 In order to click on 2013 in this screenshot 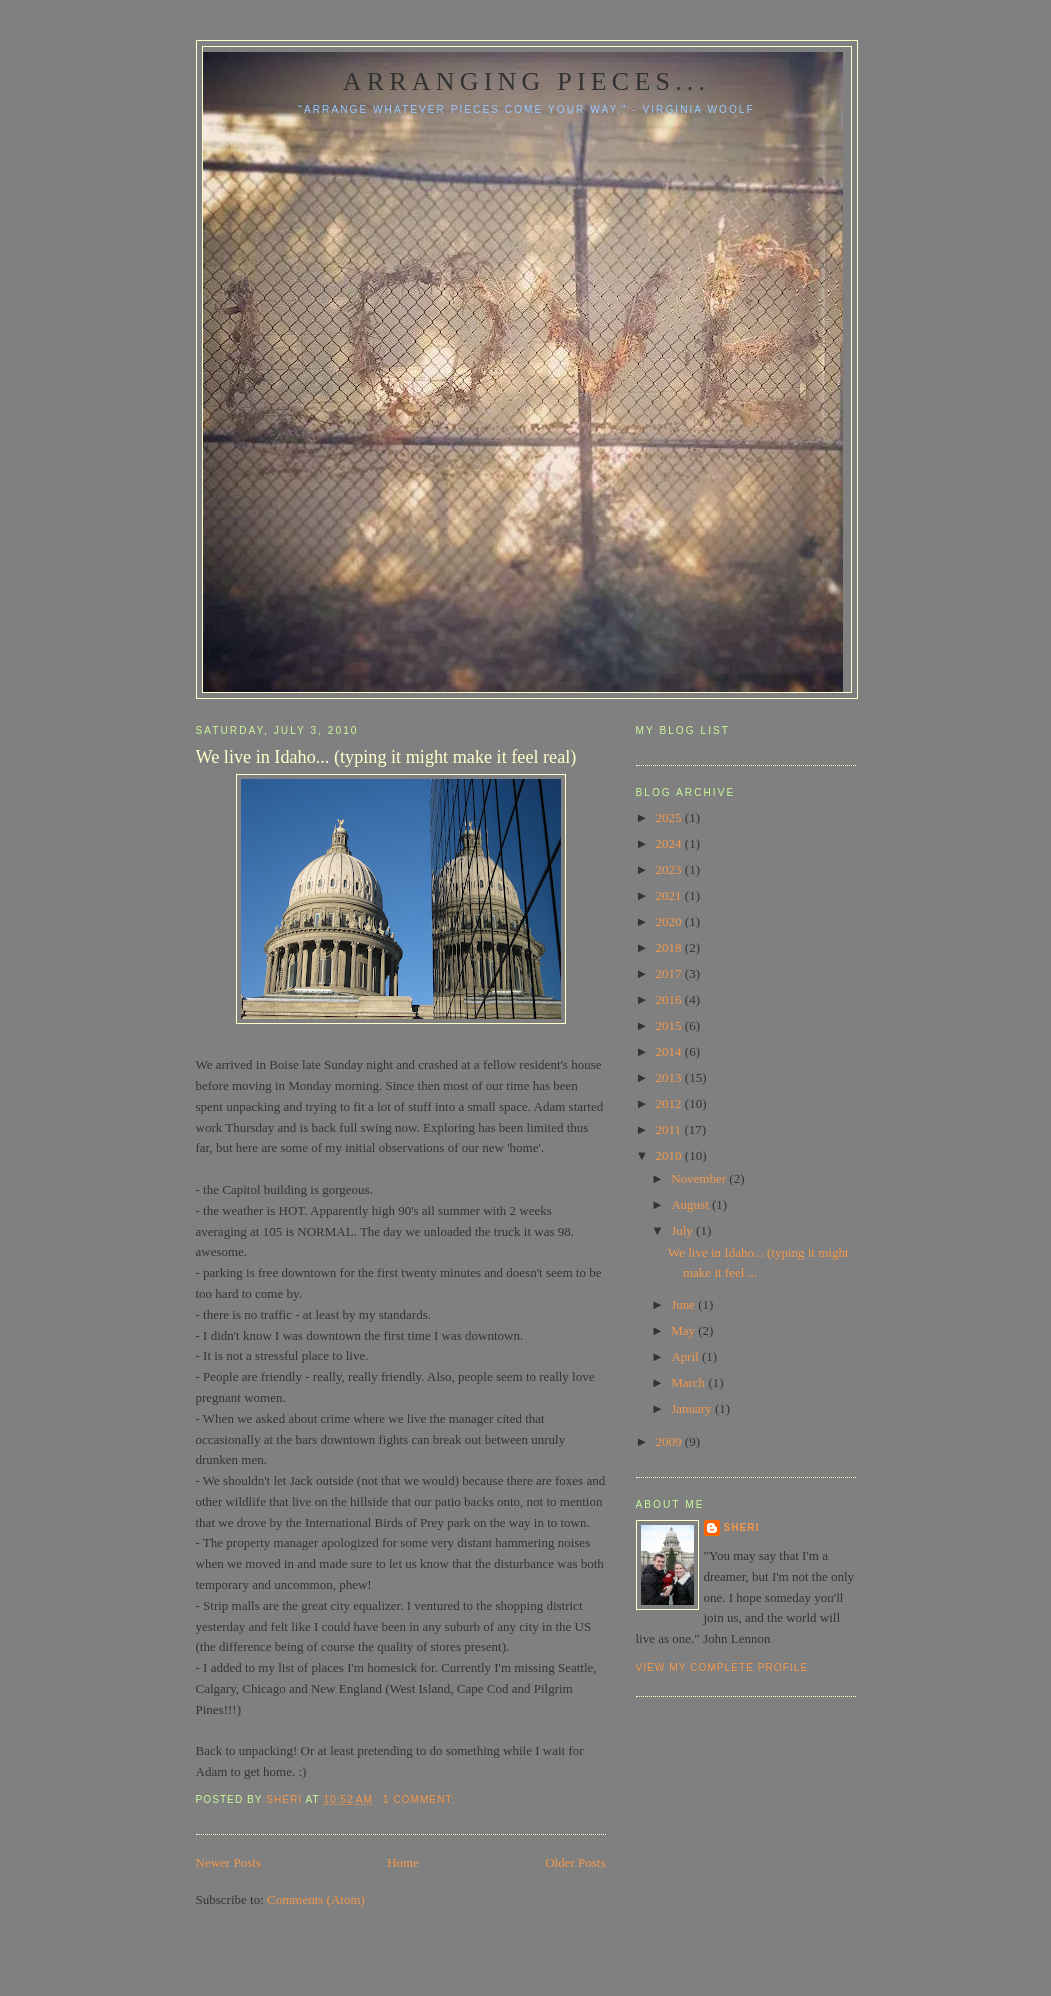, I will do `click(670, 1077)`.